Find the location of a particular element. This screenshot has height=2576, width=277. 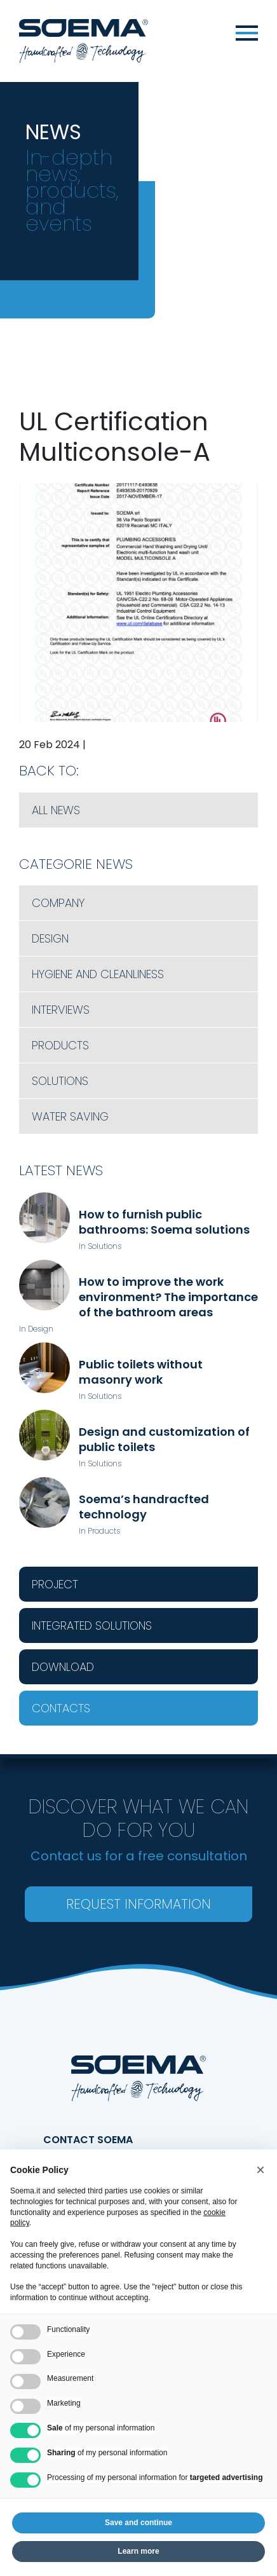

Learn more [button] is located at coordinates (138, 2551).